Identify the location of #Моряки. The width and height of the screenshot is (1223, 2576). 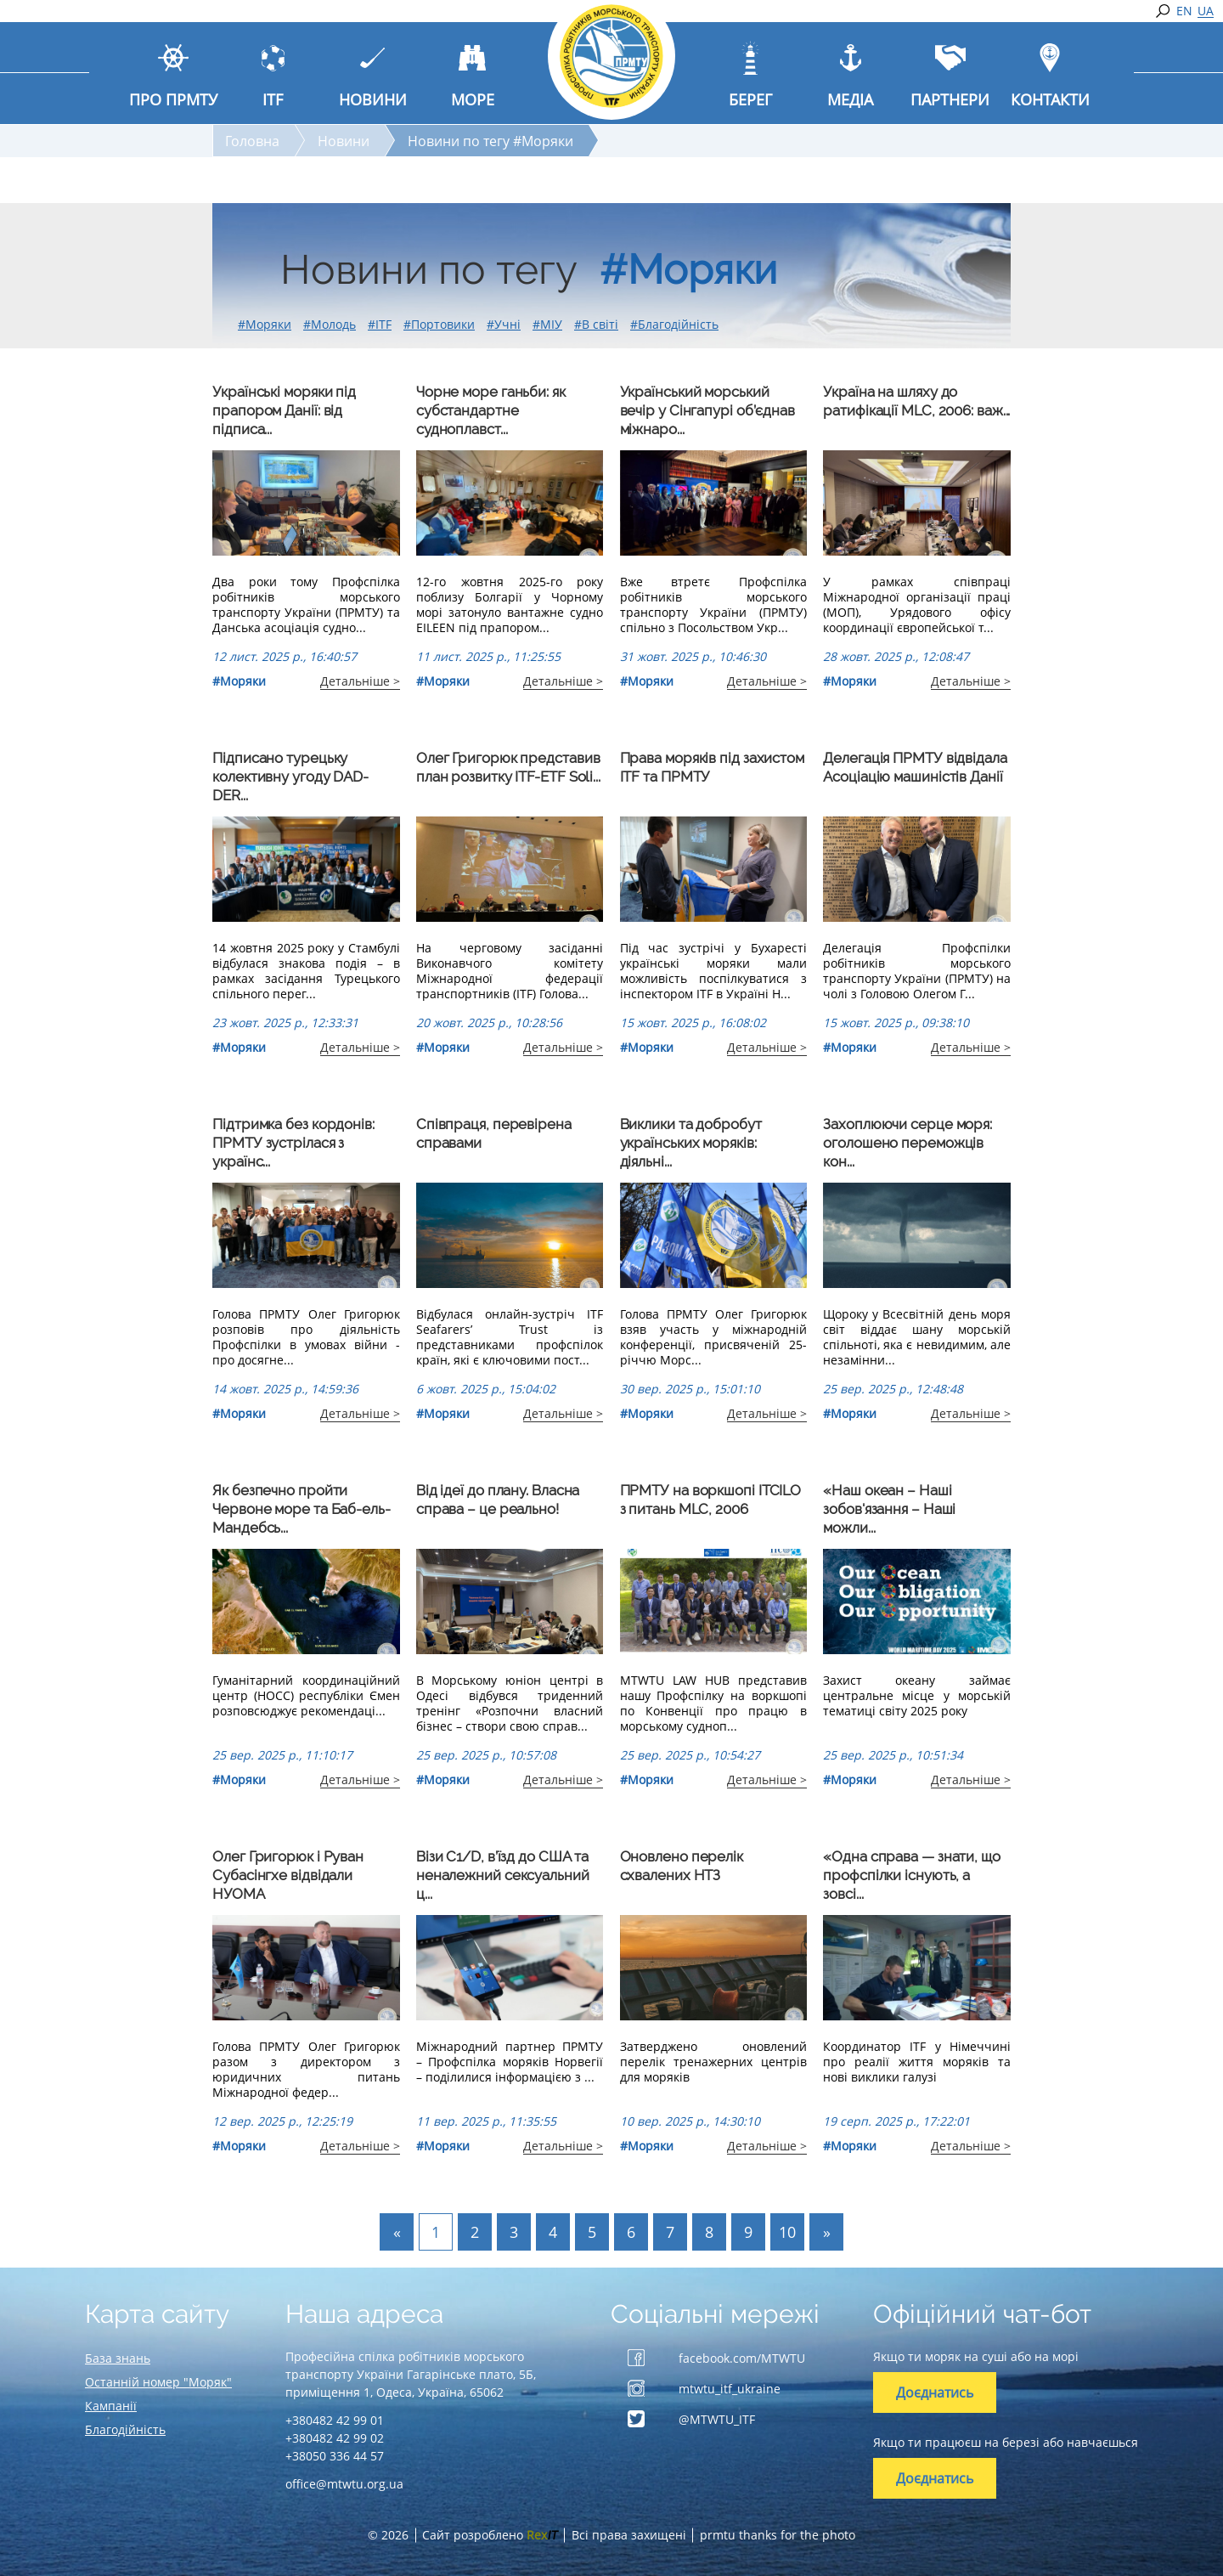
(264, 324).